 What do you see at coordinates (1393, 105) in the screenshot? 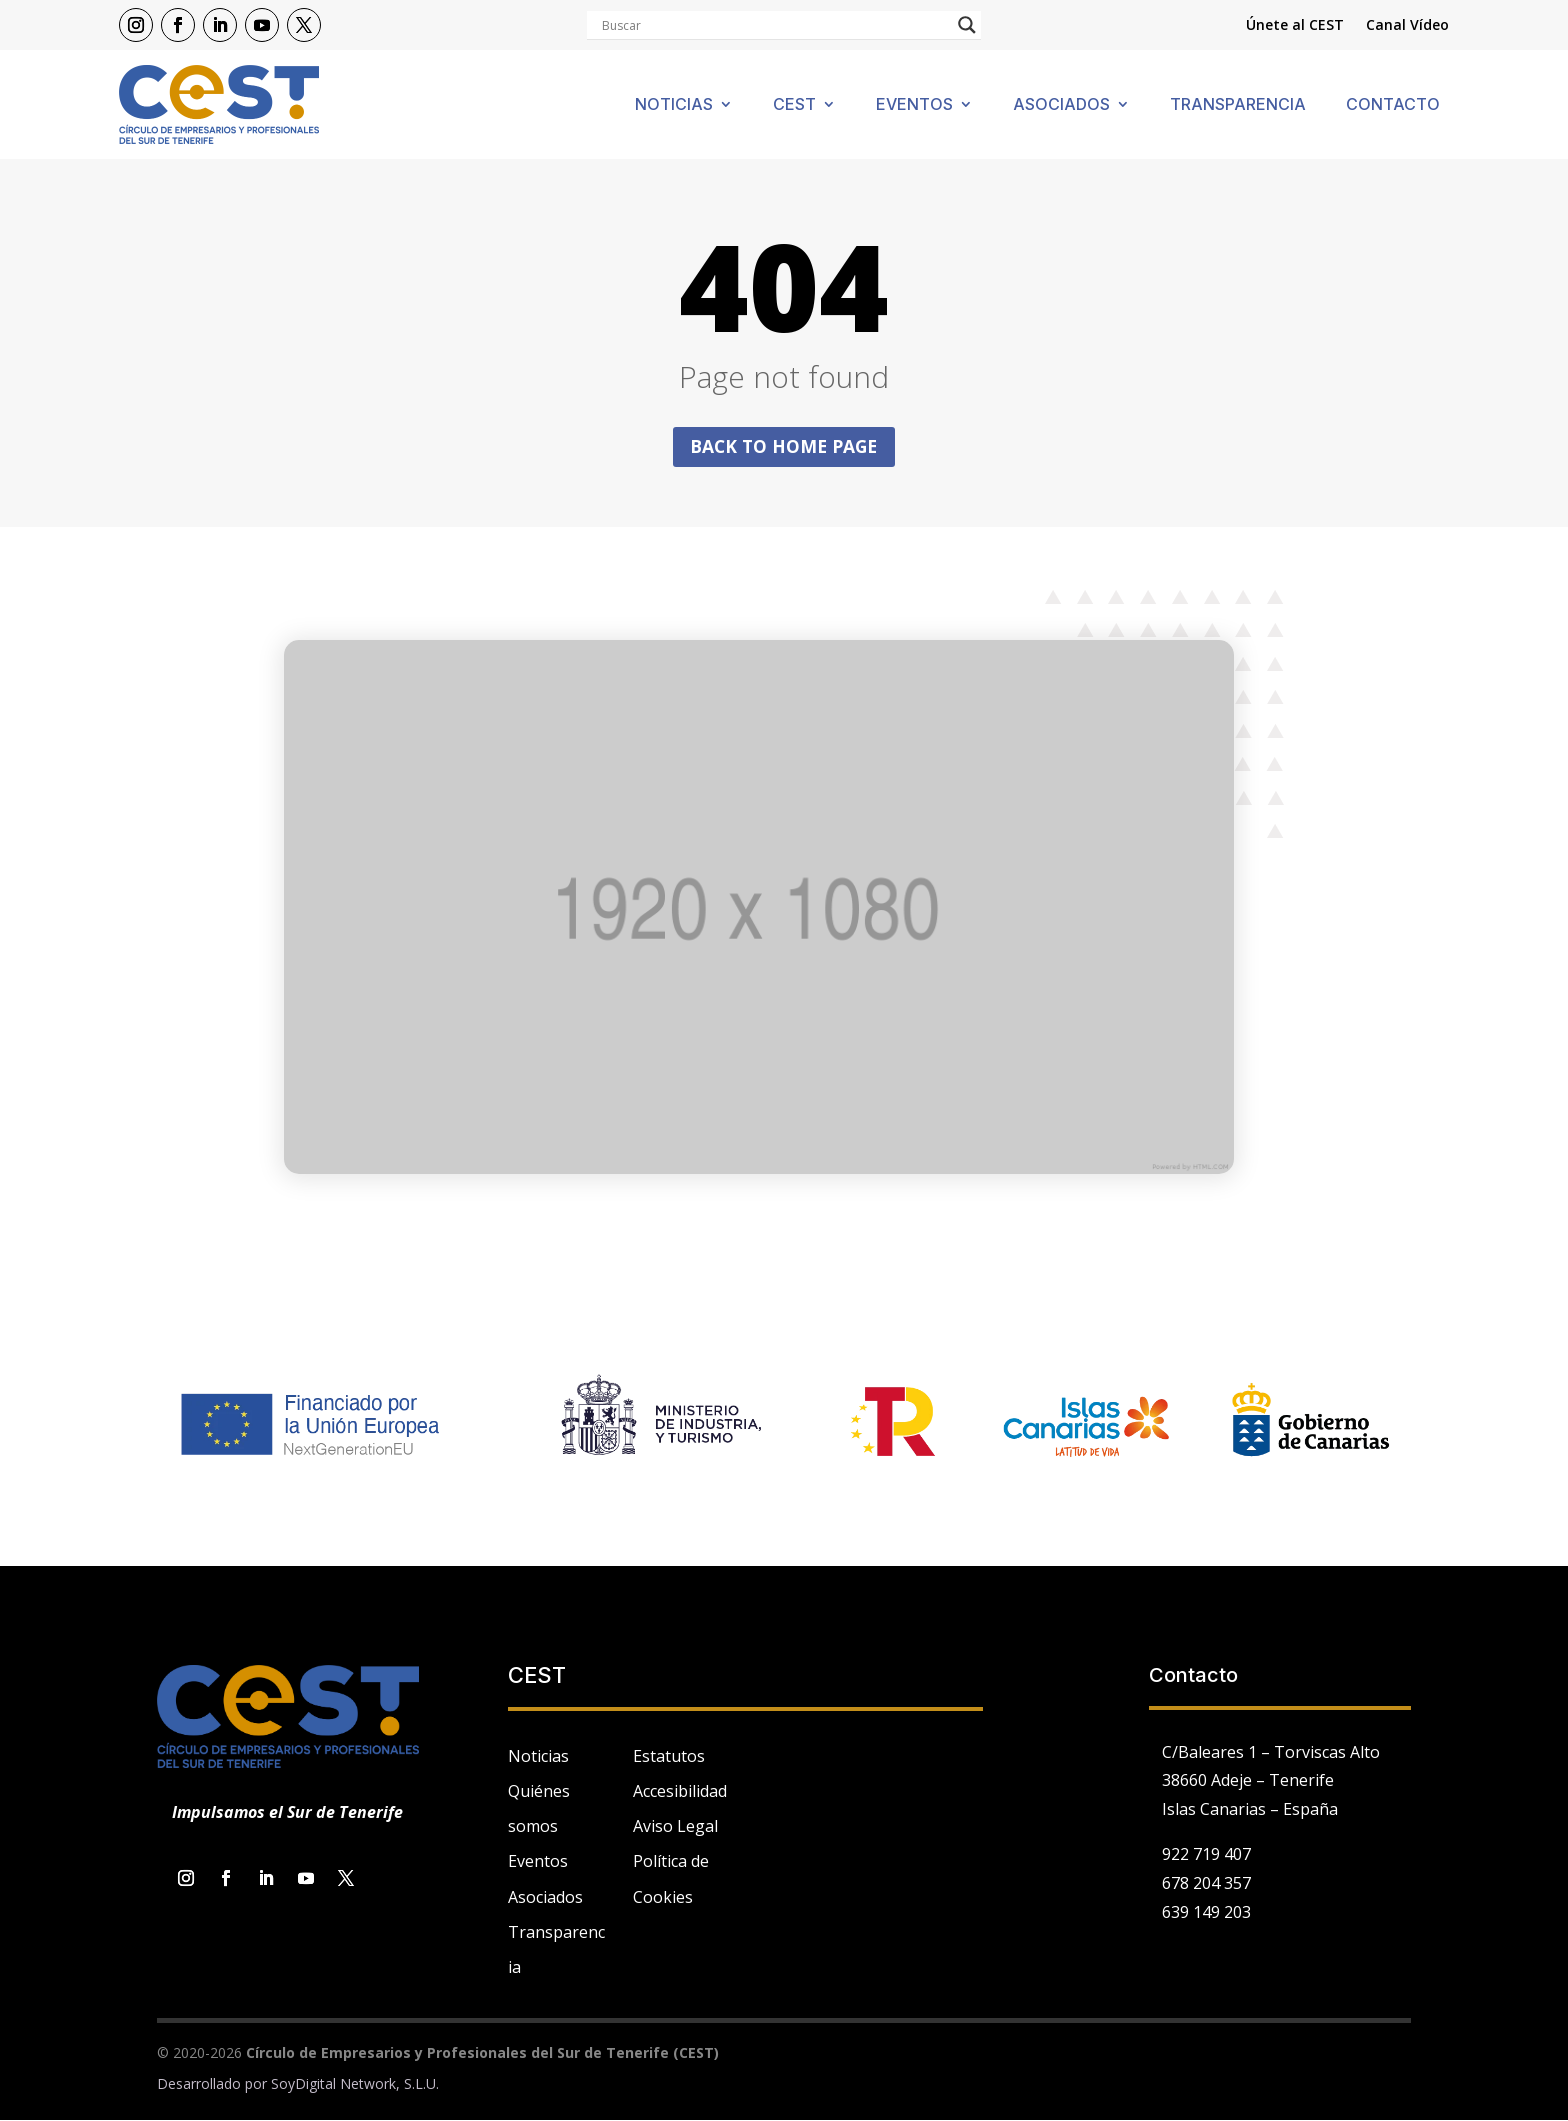
I see `Contacto` at bounding box center [1393, 105].